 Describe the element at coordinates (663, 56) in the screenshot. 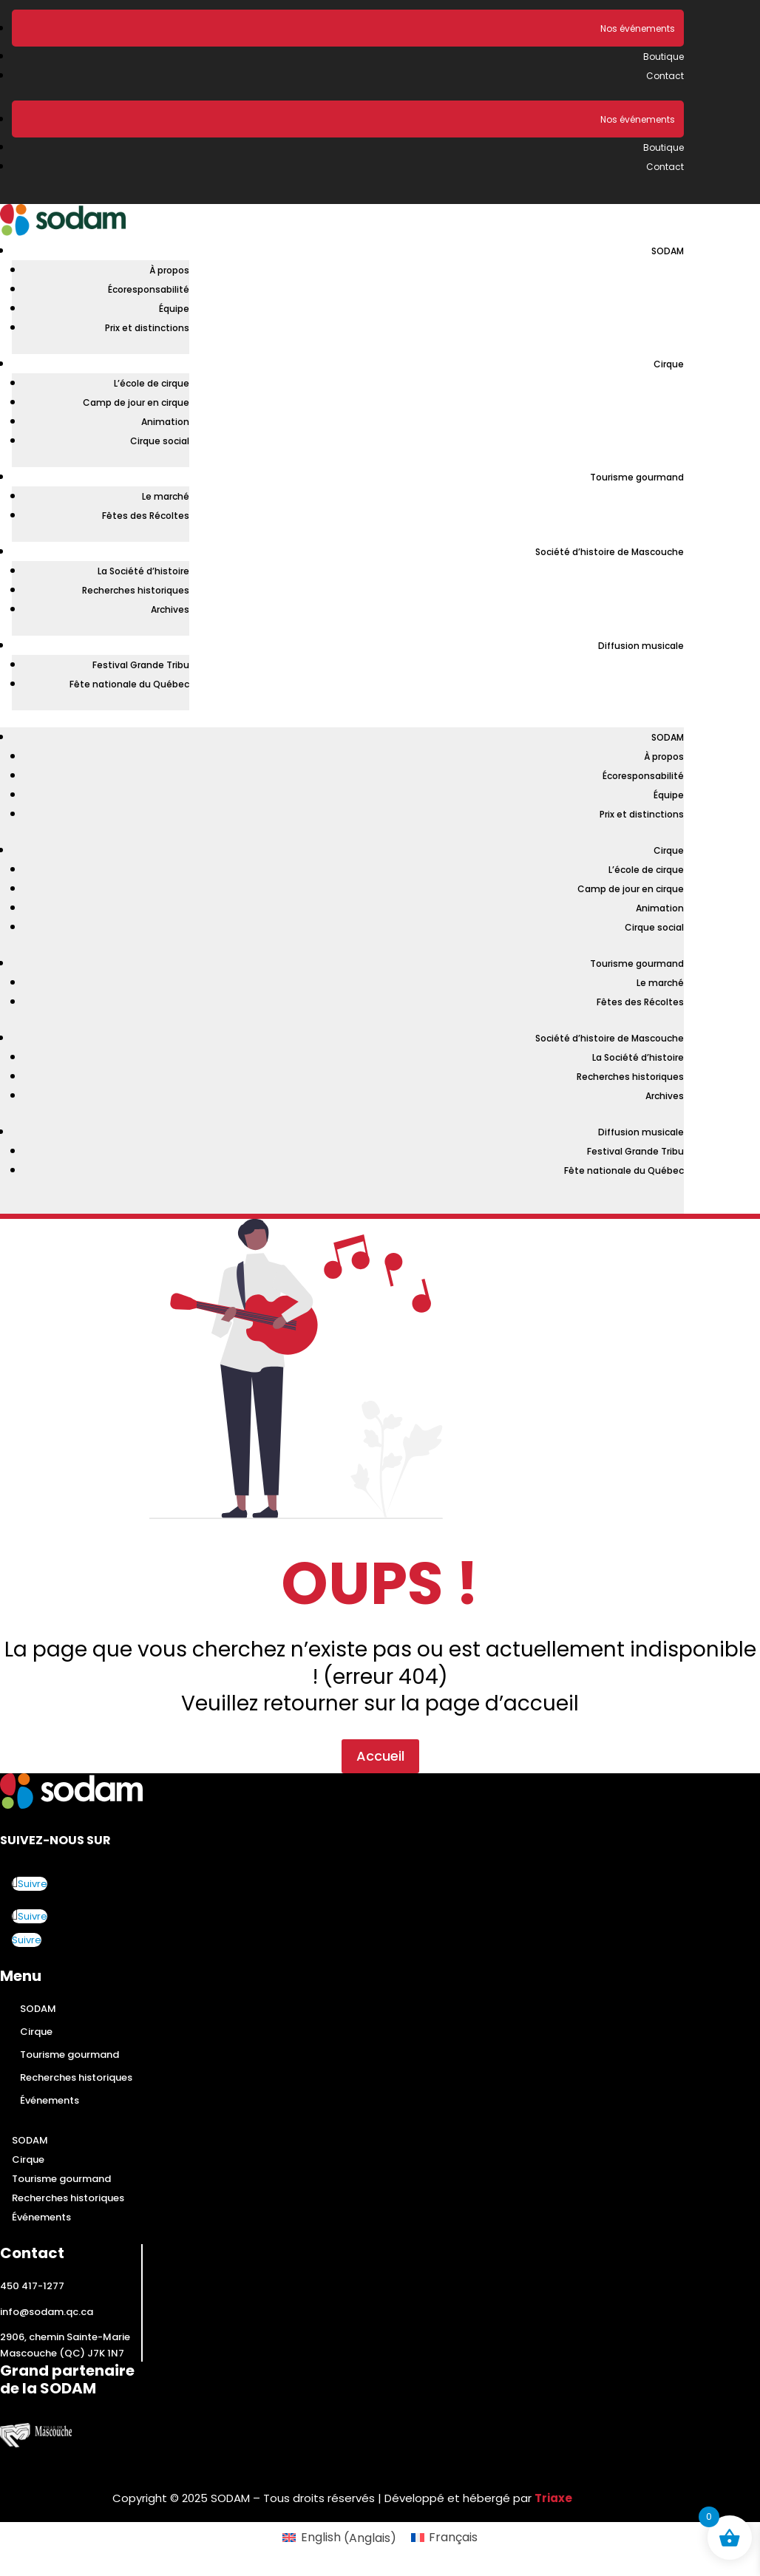

I see `Boutique` at that location.